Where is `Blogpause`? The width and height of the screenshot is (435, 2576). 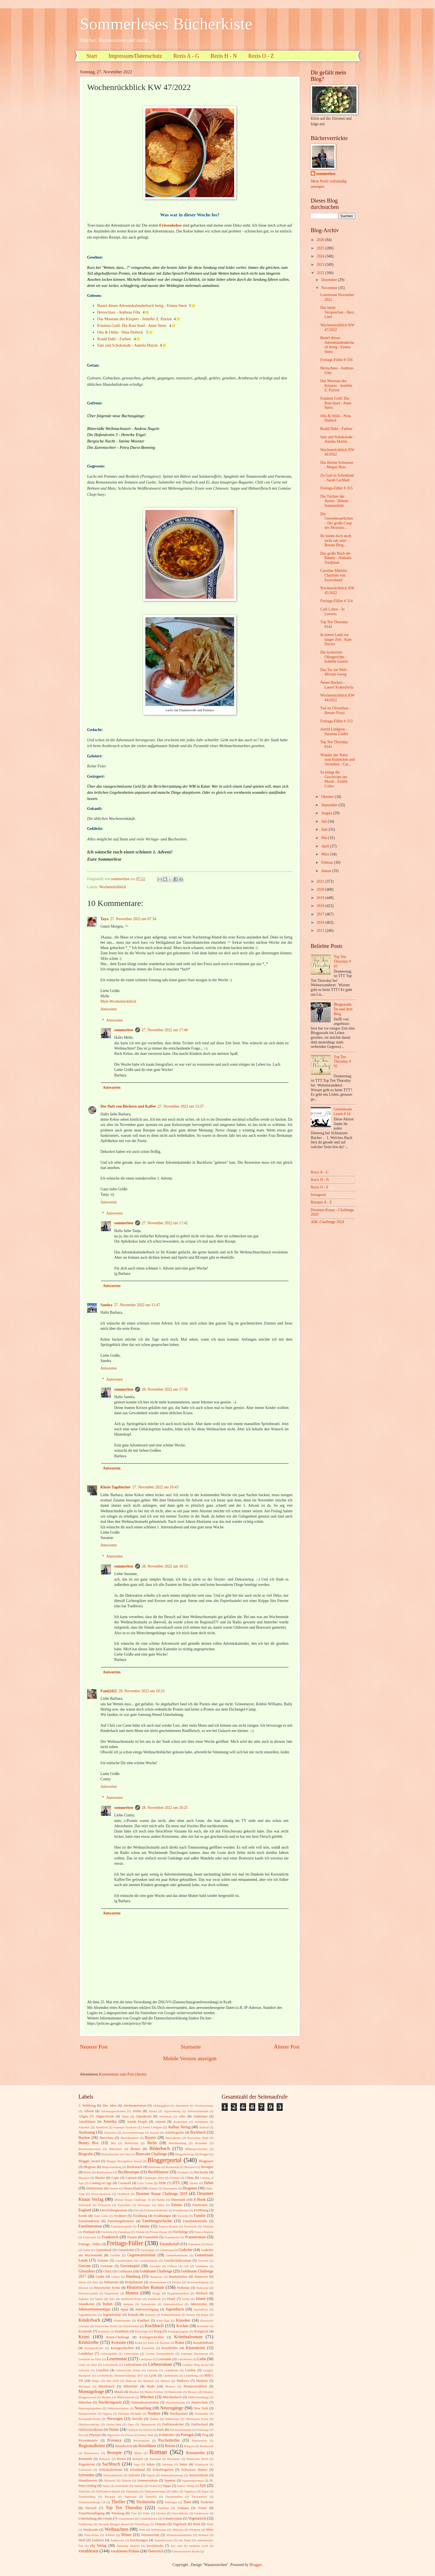 Blogpause is located at coordinates (206, 2161).